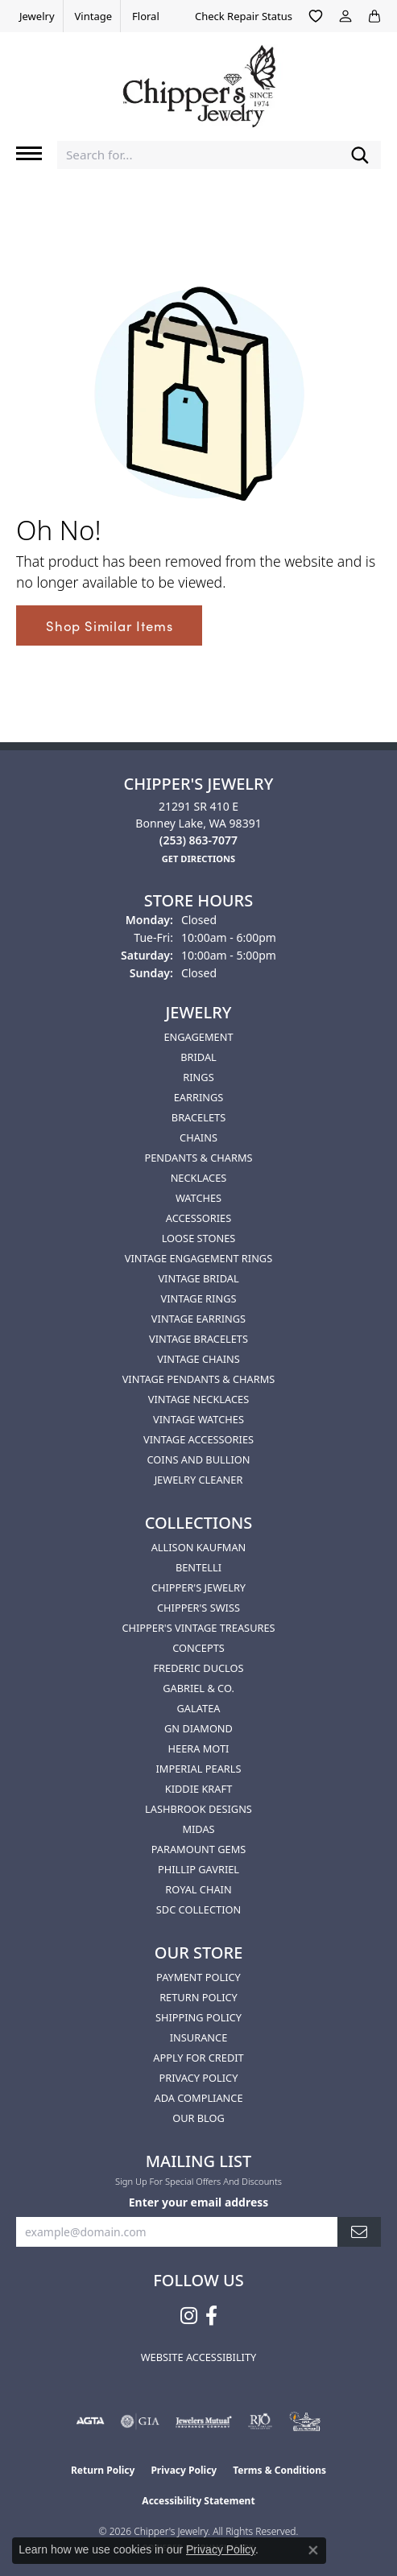 Image resolution: width=397 pixels, height=2576 pixels. Describe the element at coordinates (198, 1137) in the screenshot. I see `Chains [menuitem]` at that location.